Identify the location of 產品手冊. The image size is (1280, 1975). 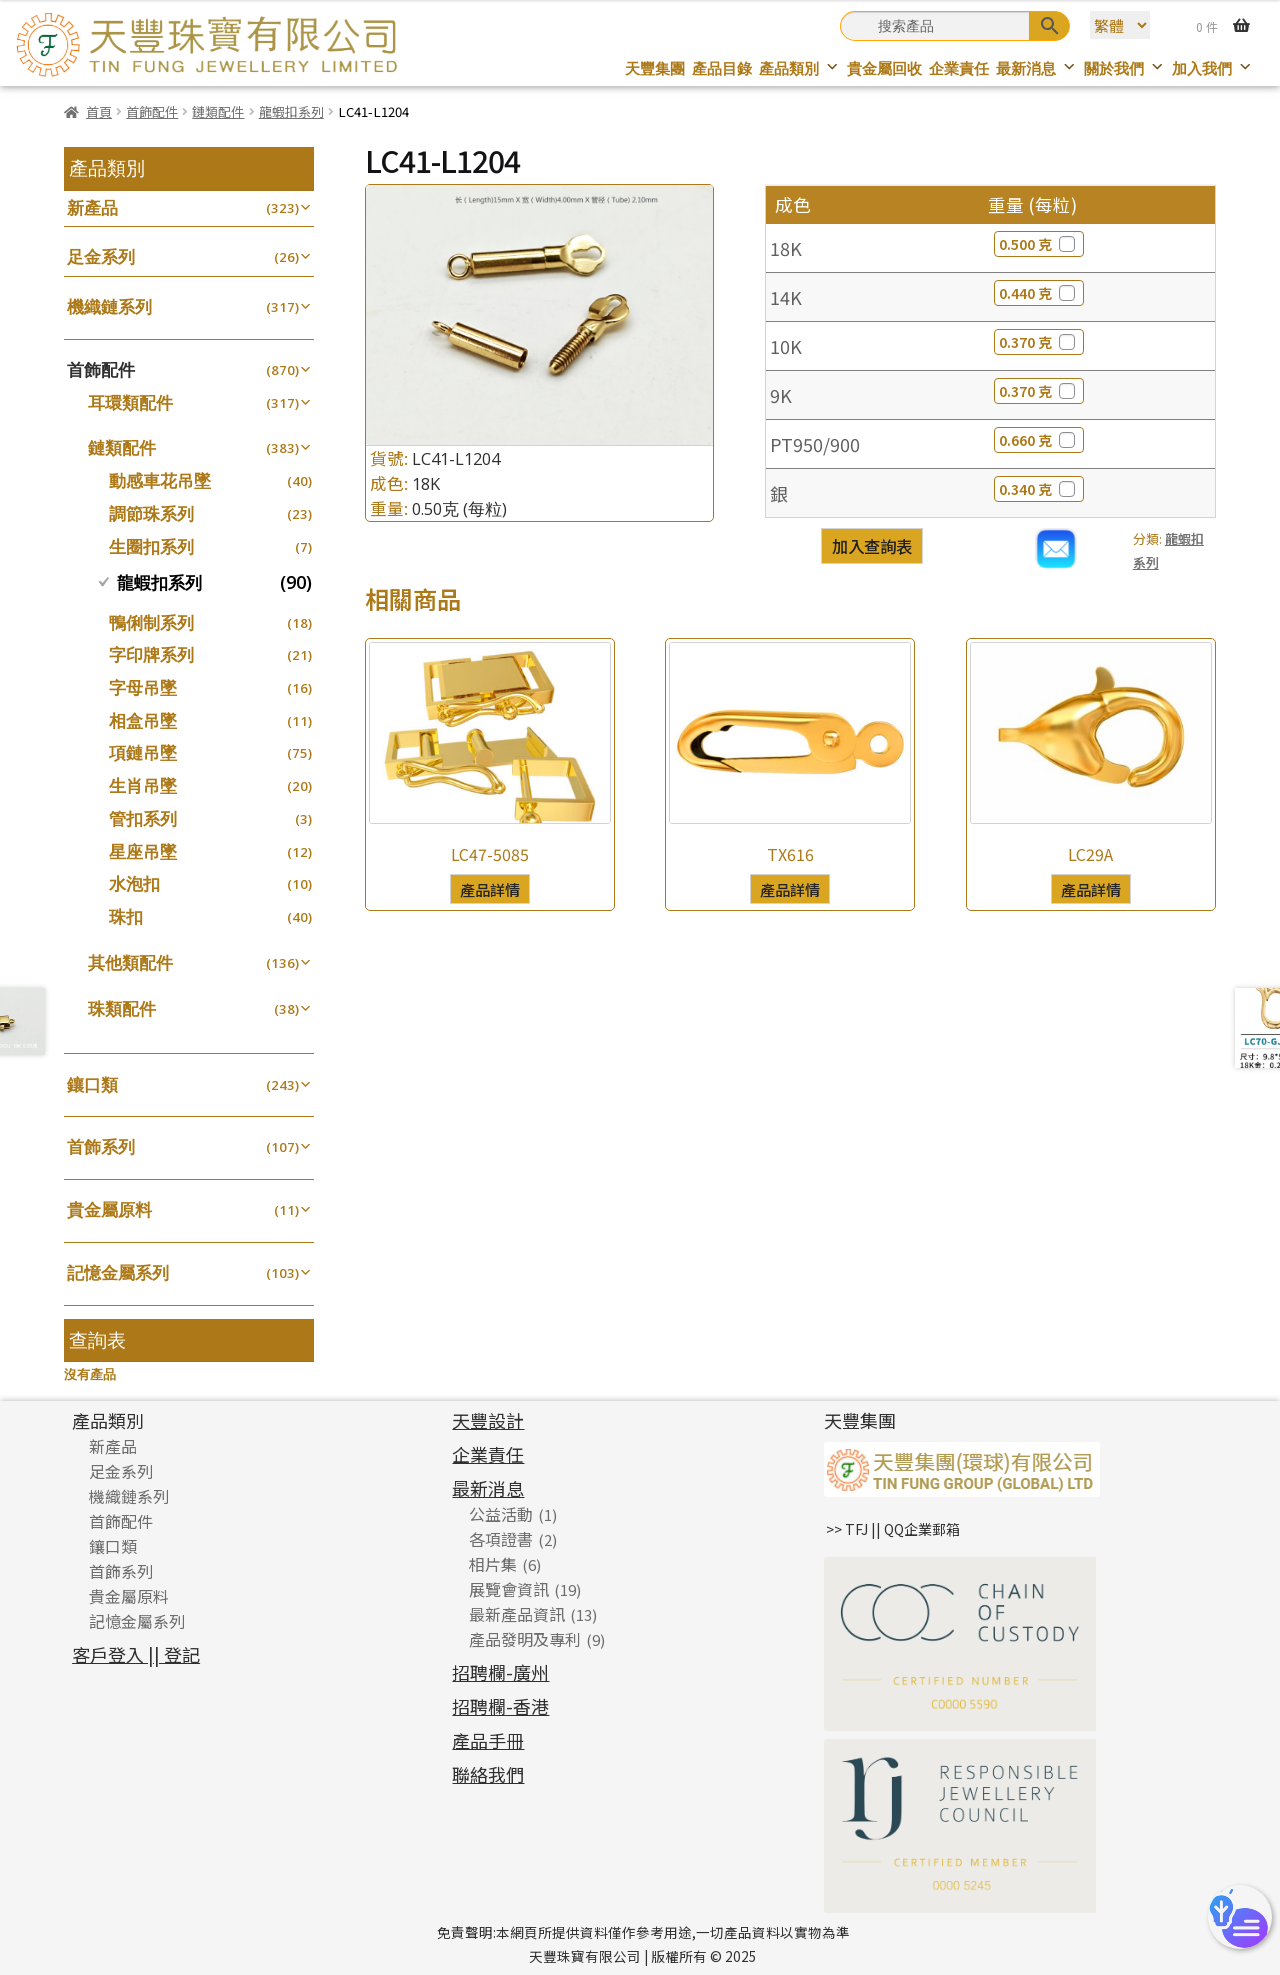
(488, 1740).